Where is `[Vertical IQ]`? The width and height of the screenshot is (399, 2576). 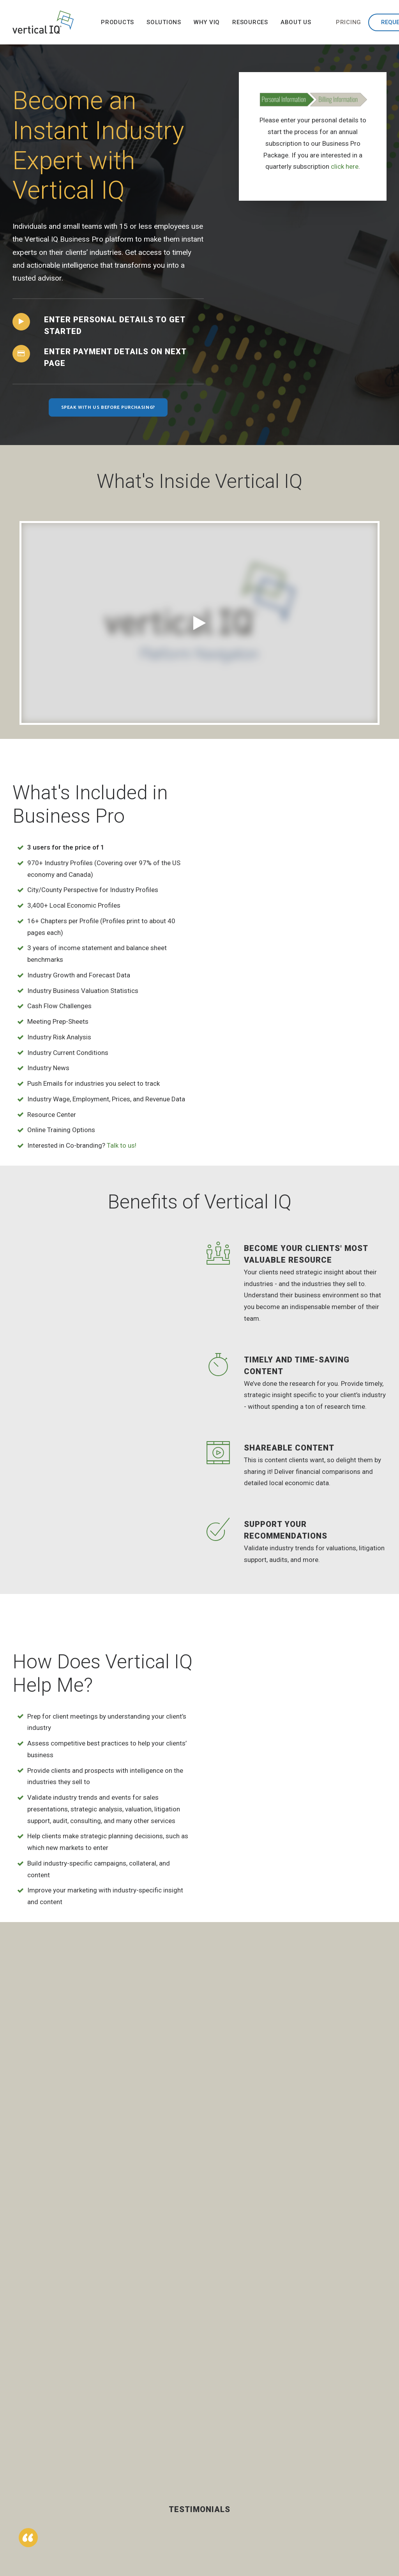 [Vertical IQ] is located at coordinates (43, 22).